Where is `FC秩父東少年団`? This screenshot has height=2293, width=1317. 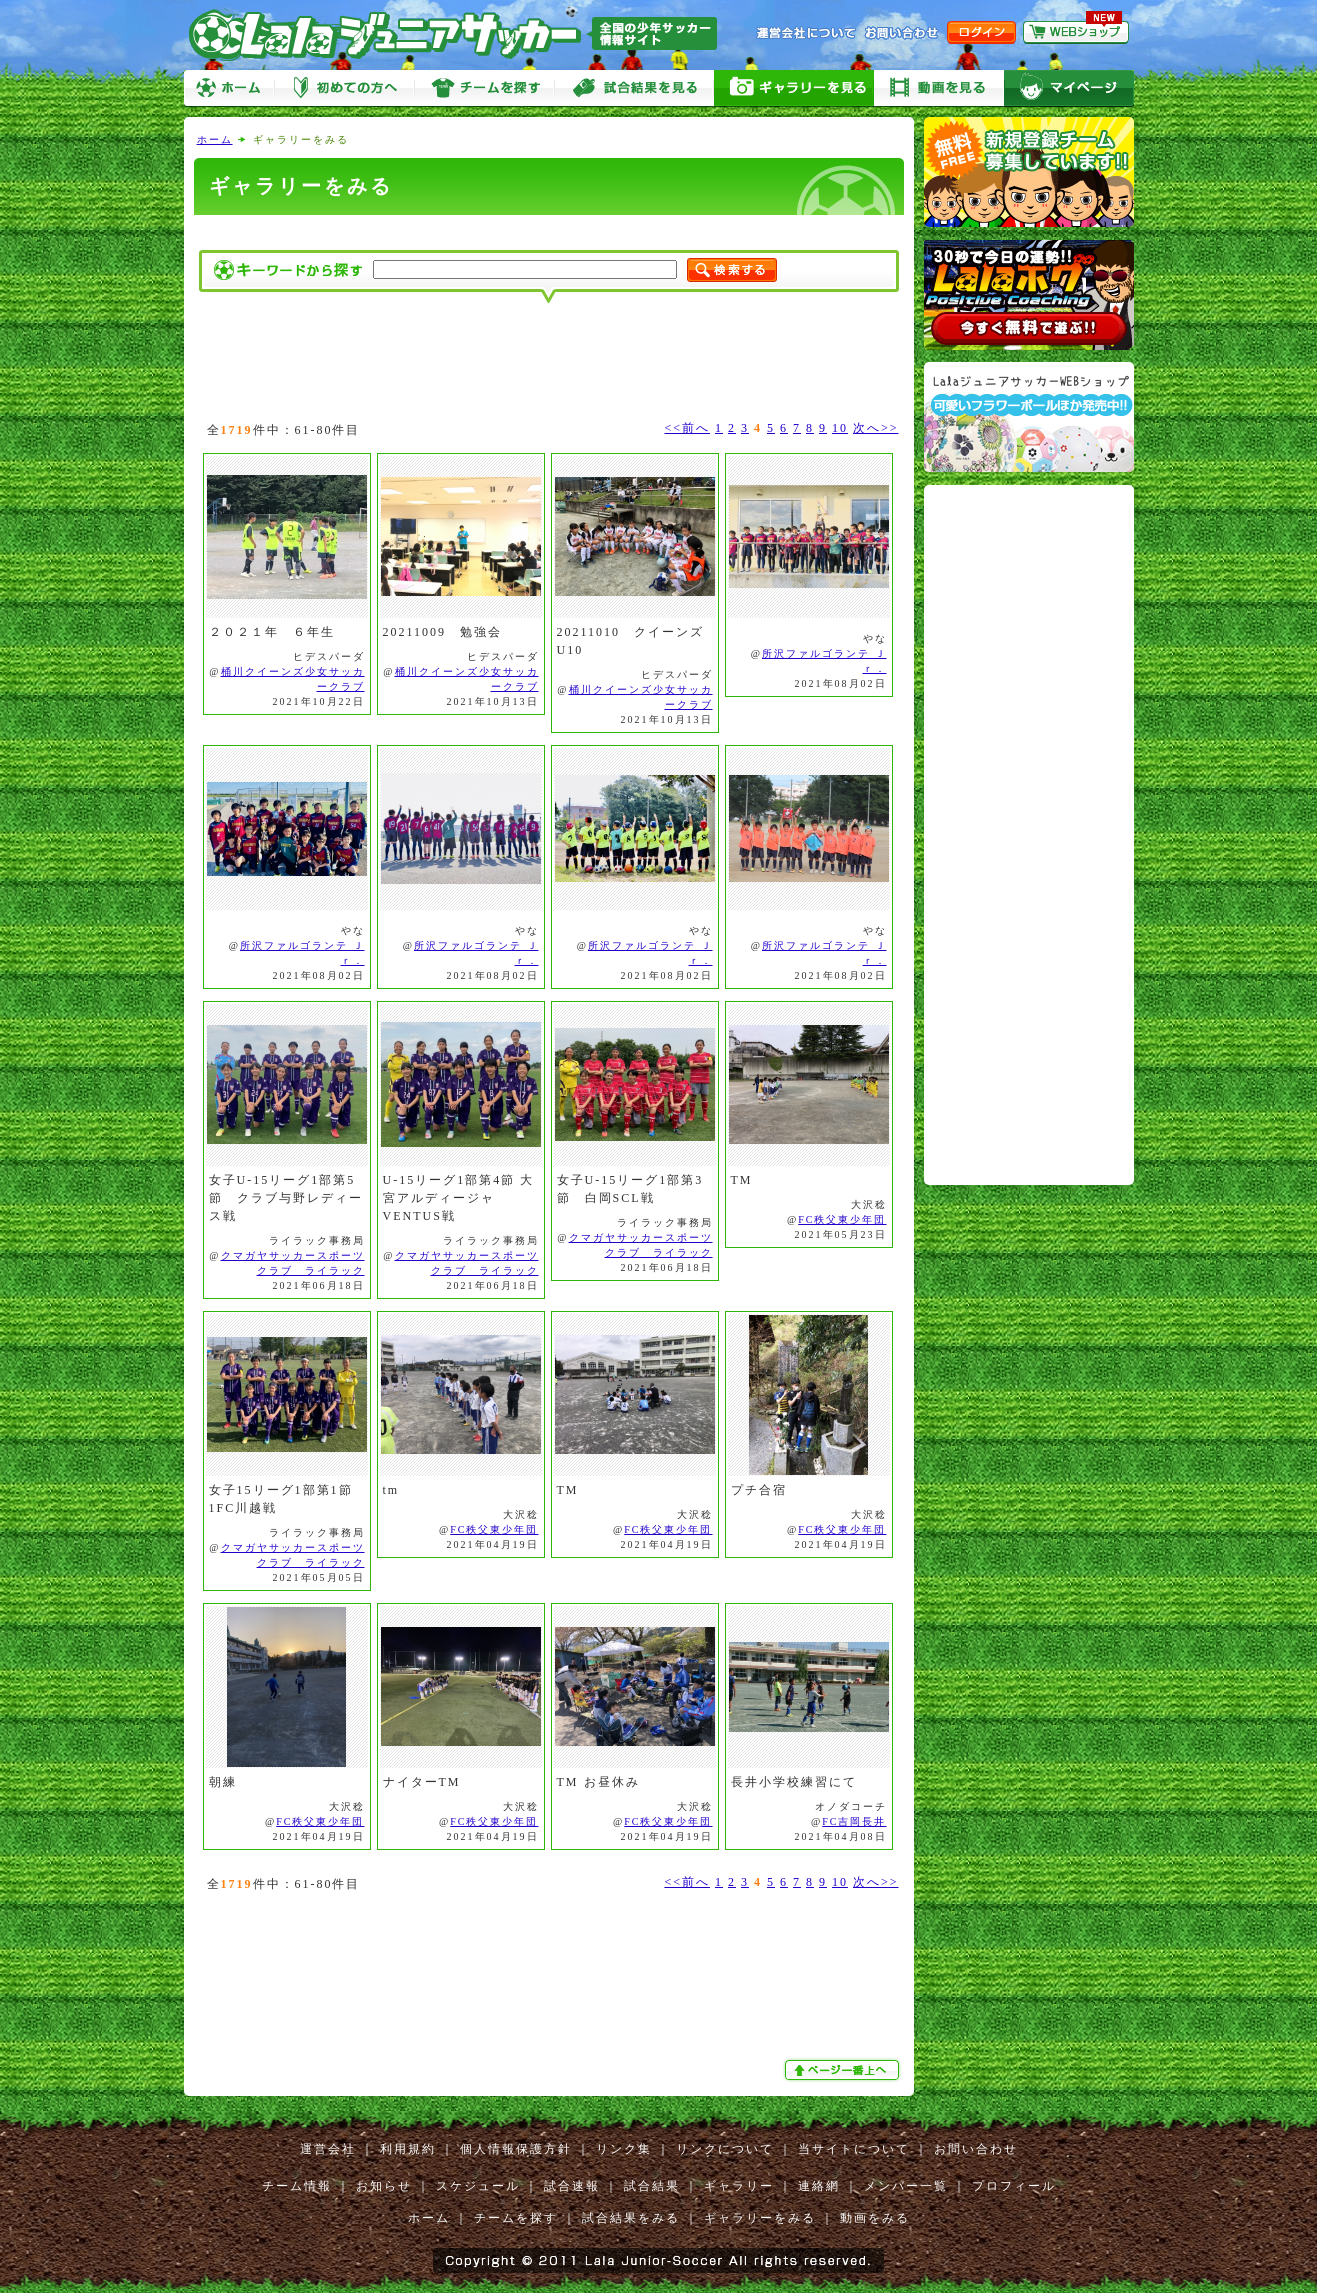 FC秩父東少年団 is located at coordinates (842, 1219).